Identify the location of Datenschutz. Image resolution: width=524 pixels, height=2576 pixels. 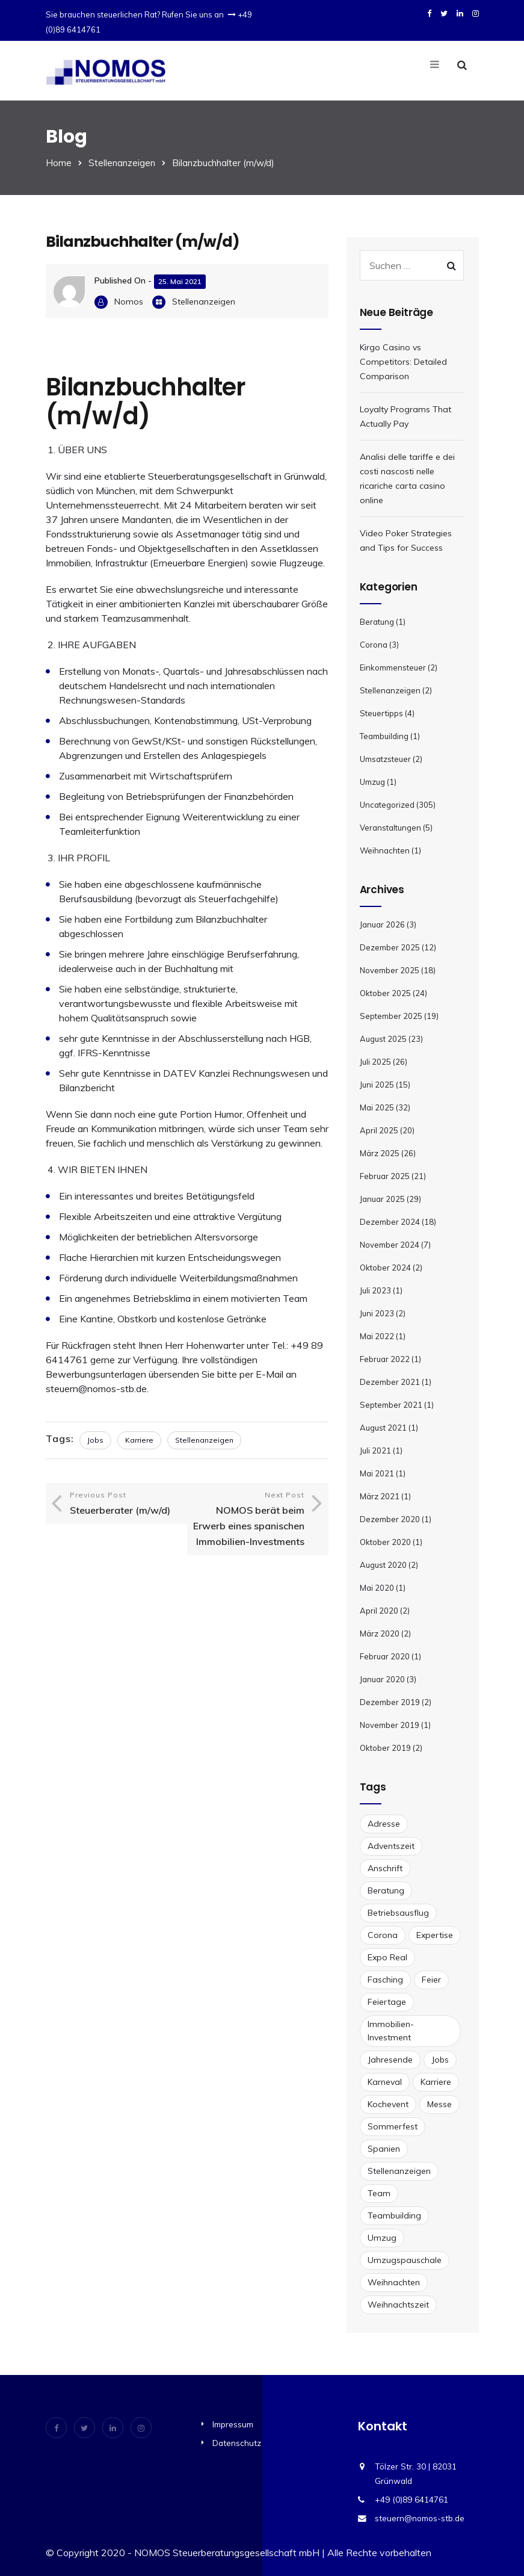
(236, 2443).